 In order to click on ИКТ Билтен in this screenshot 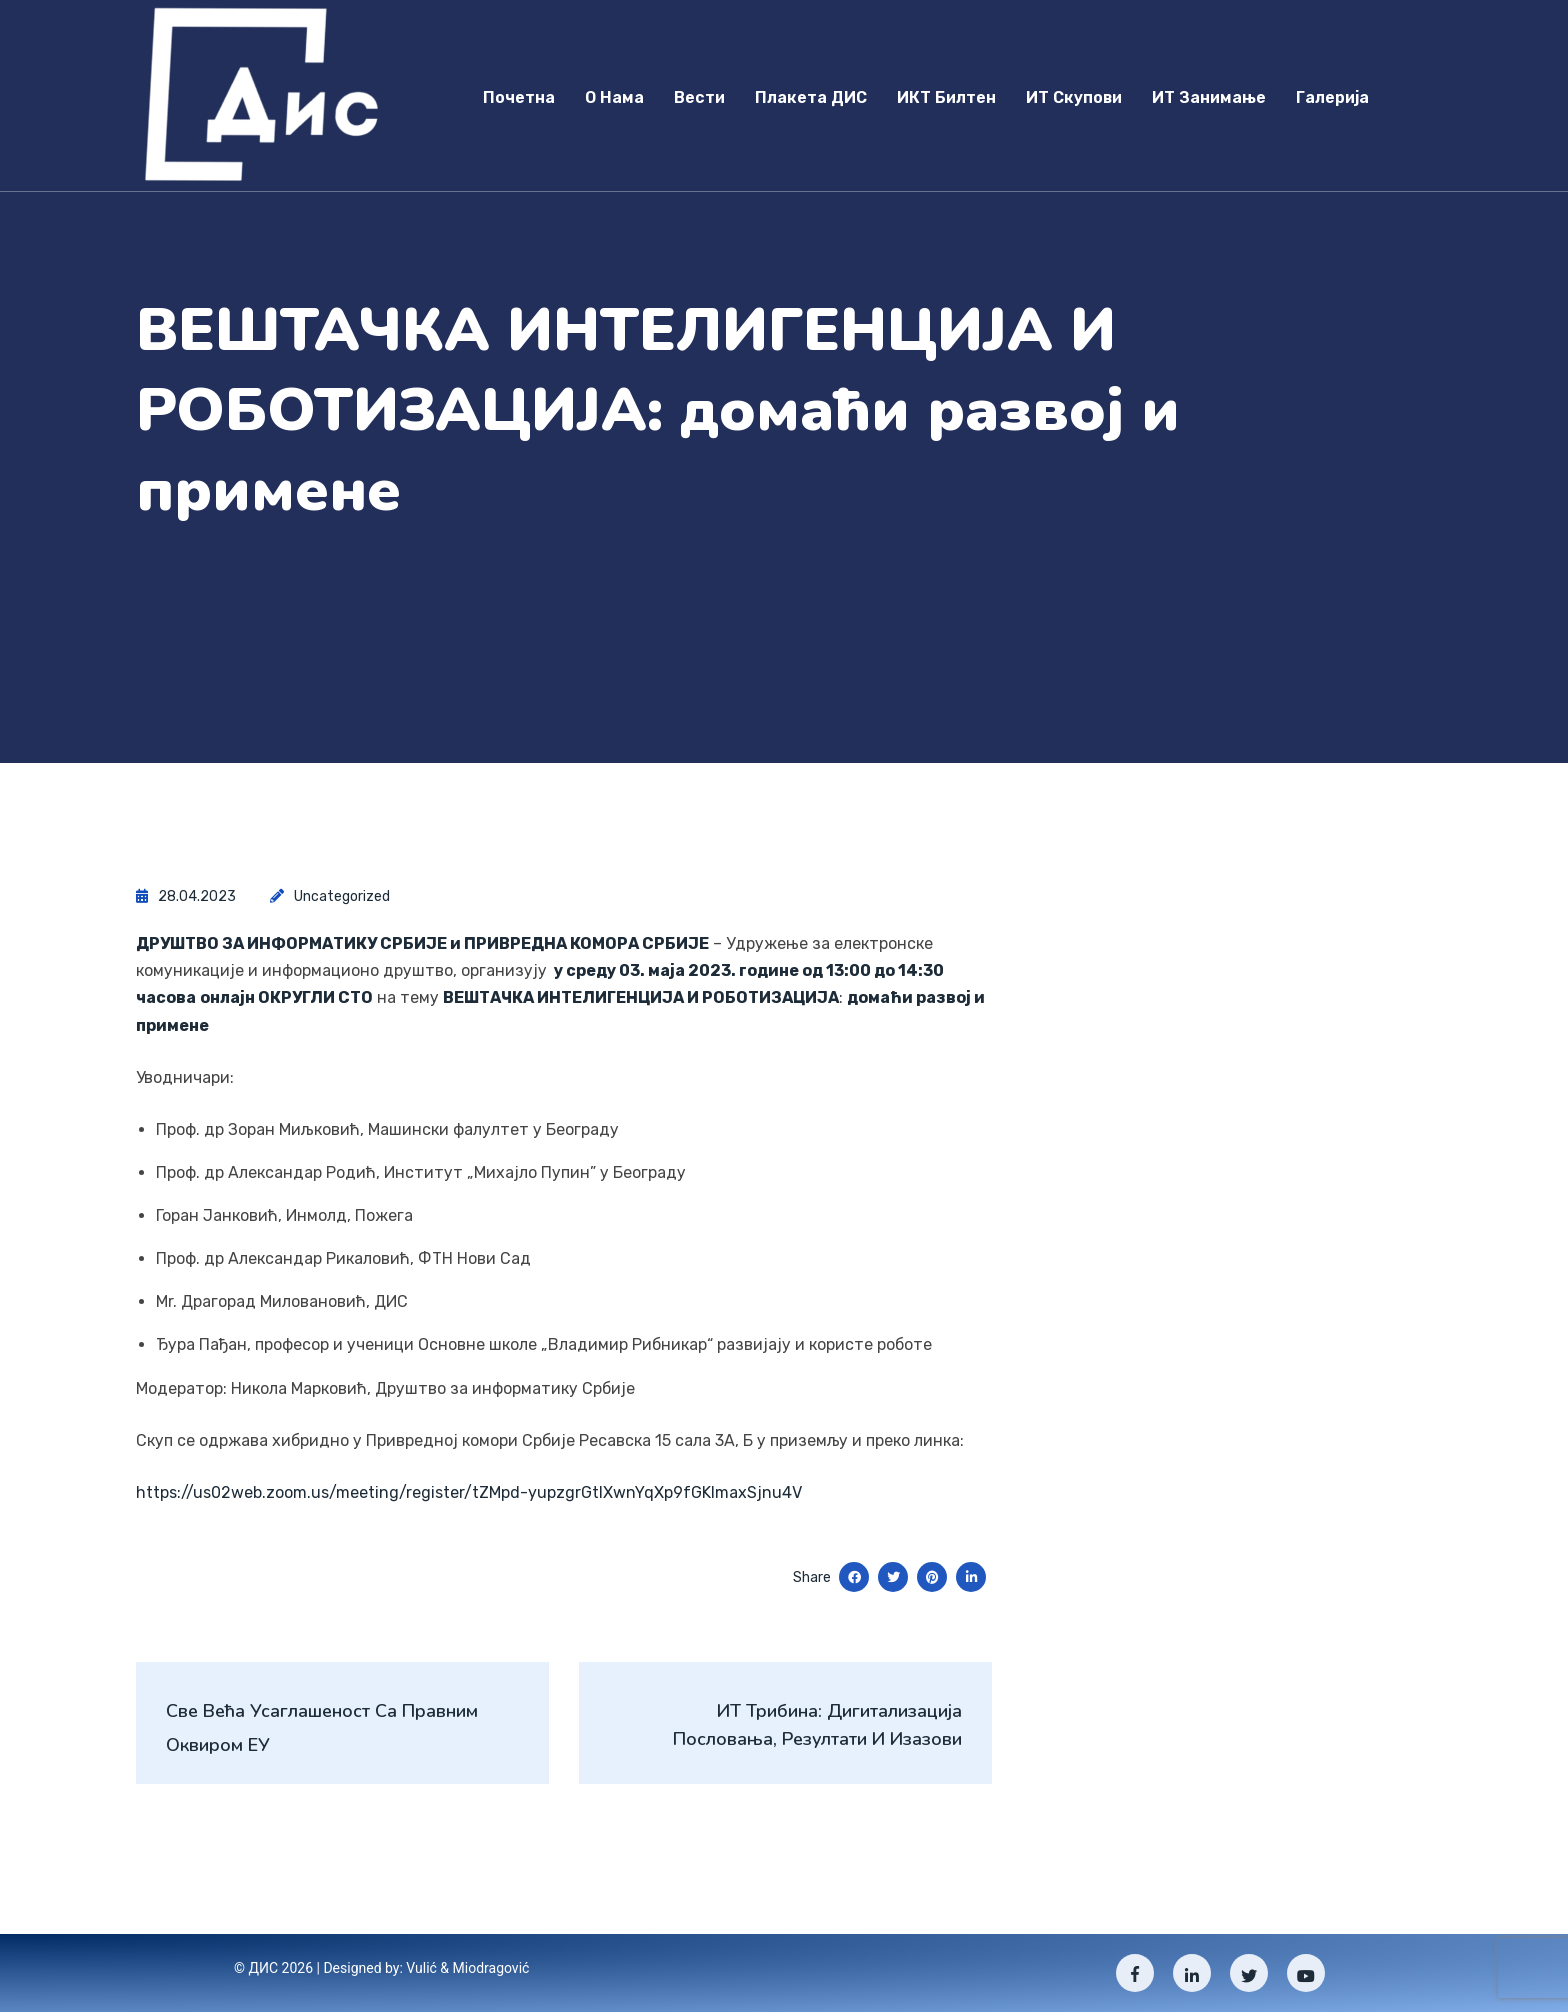, I will do `click(946, 97)`.